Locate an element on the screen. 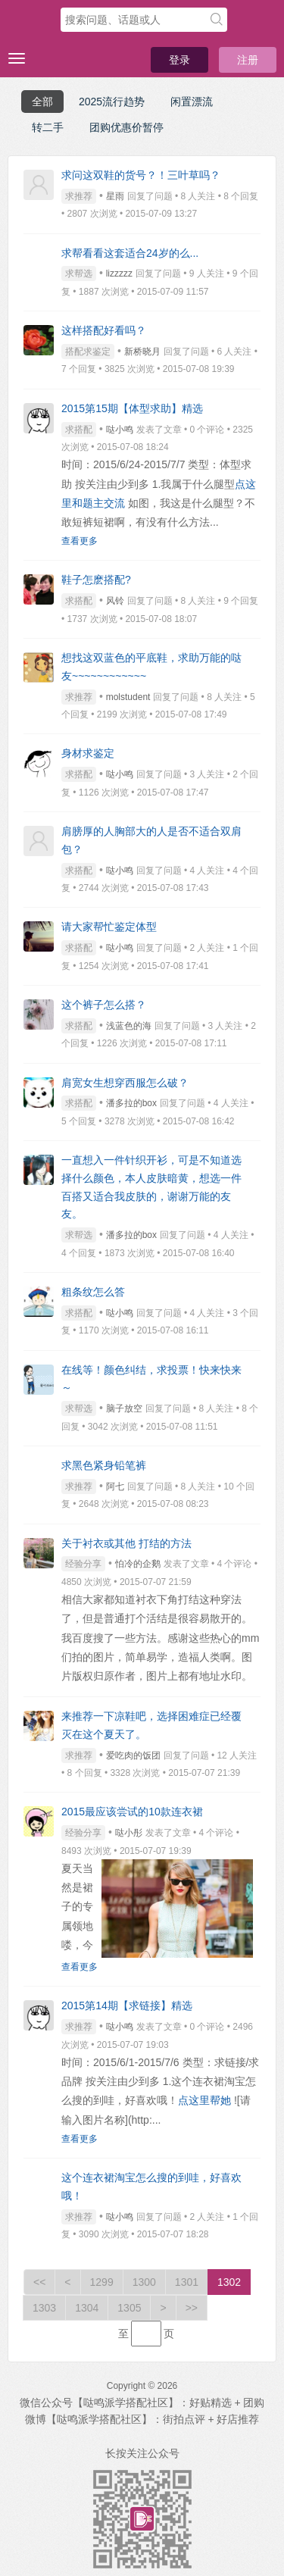 This screenshot has width=284, height=2576. 全部 is located at coordinates (42, 101).